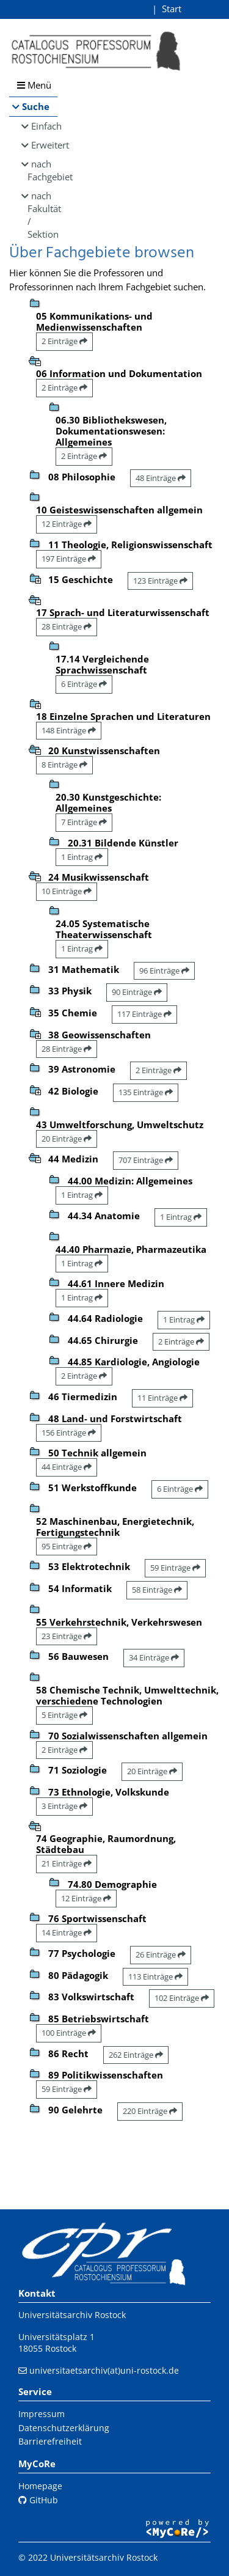 The height and width of the screenshot is (2576, 229). What do you see at coordinates (160, 580) in the screenshot?
I see `123 Einträge` at bounding box center [160, 580].